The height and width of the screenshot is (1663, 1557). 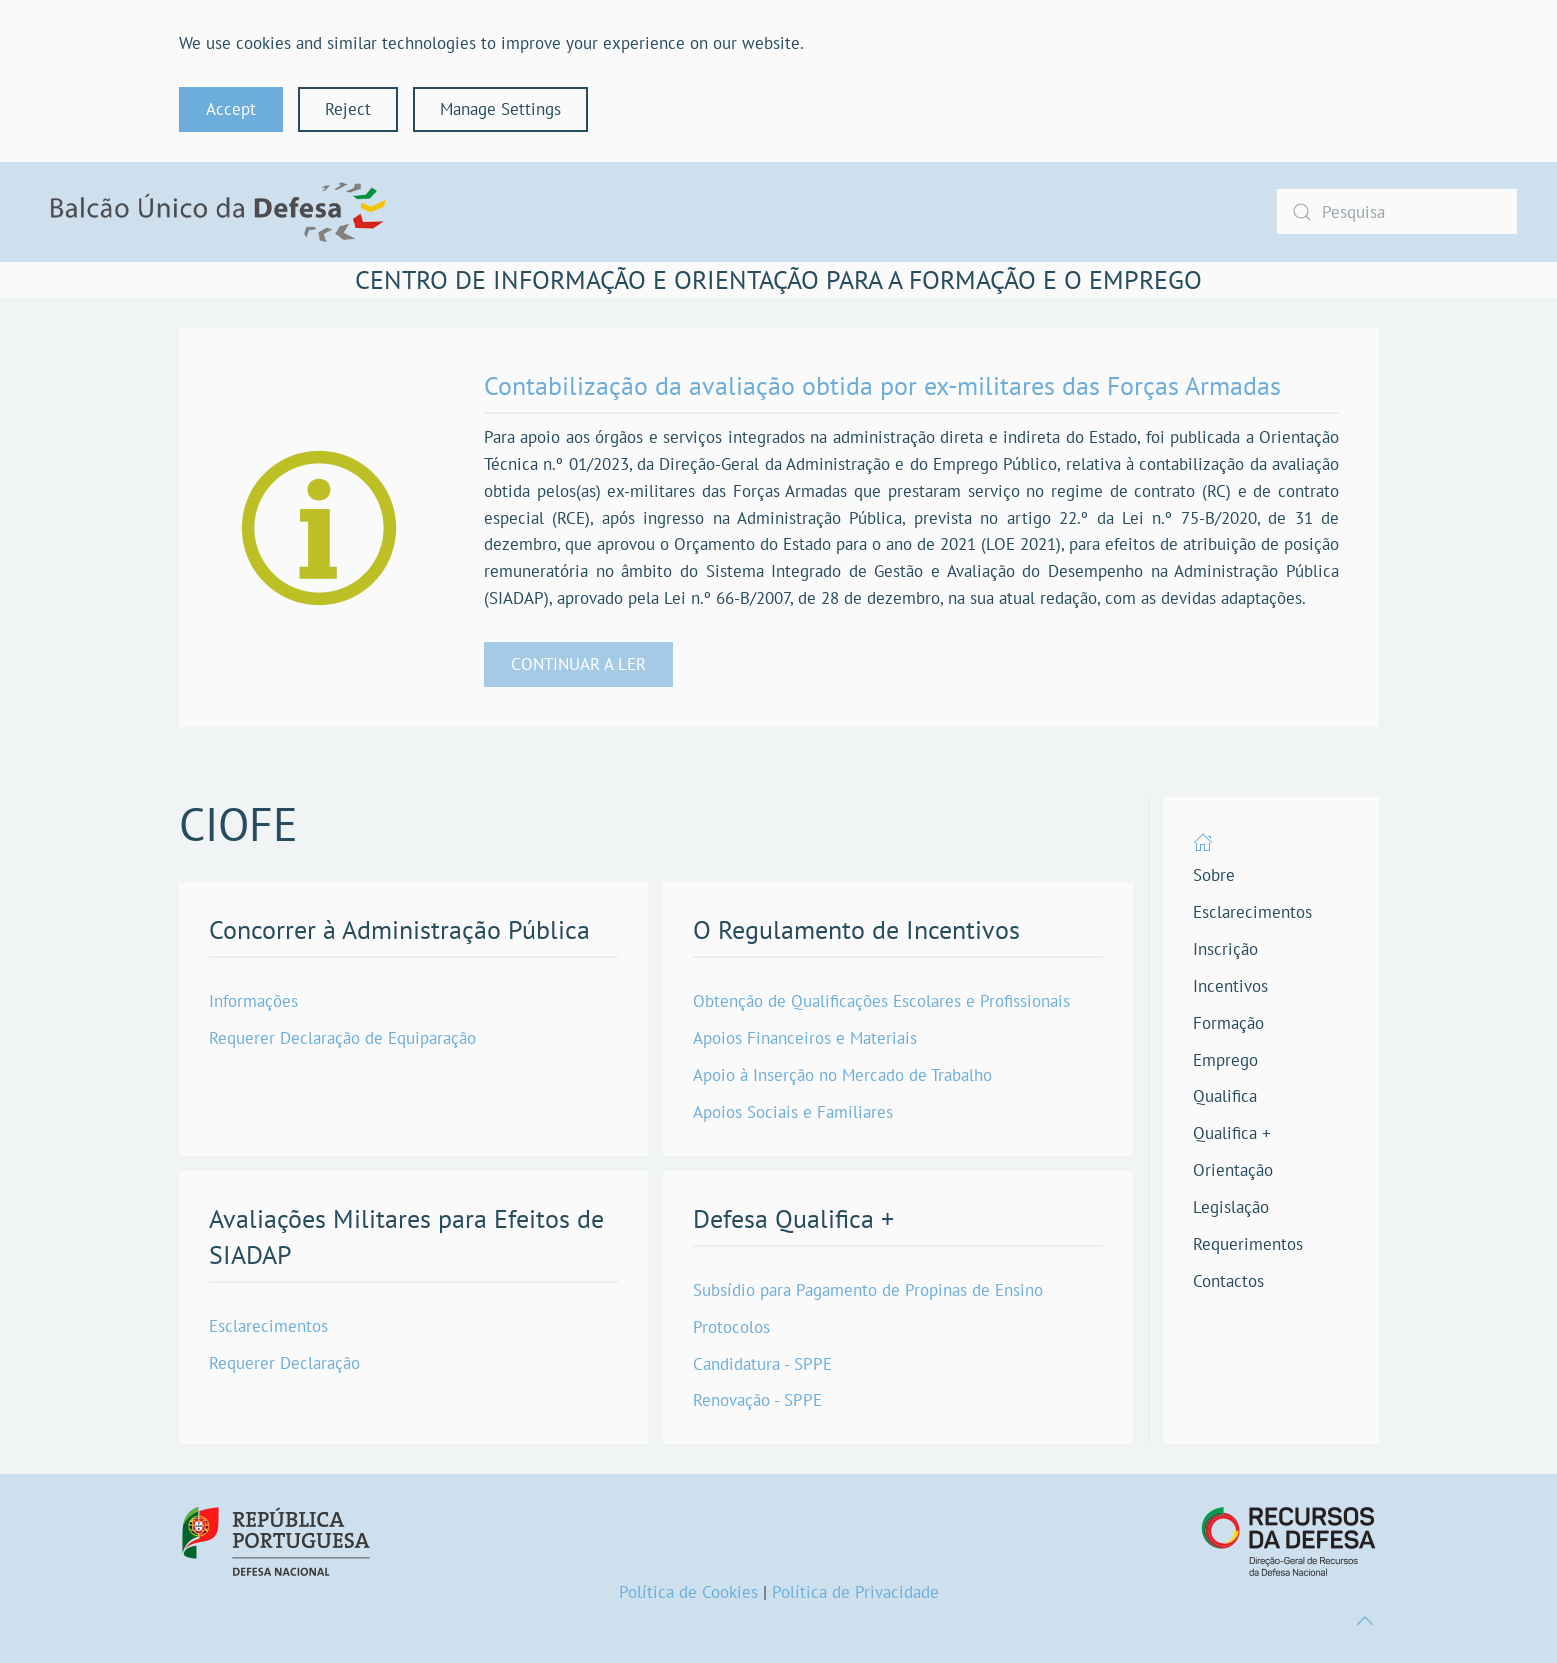 What do you see at coordinates (868, 1290) in the screenshot?
I see `Subsídio para Pagamento de Propinas de Ensino` at bounding box center [868, 1290].